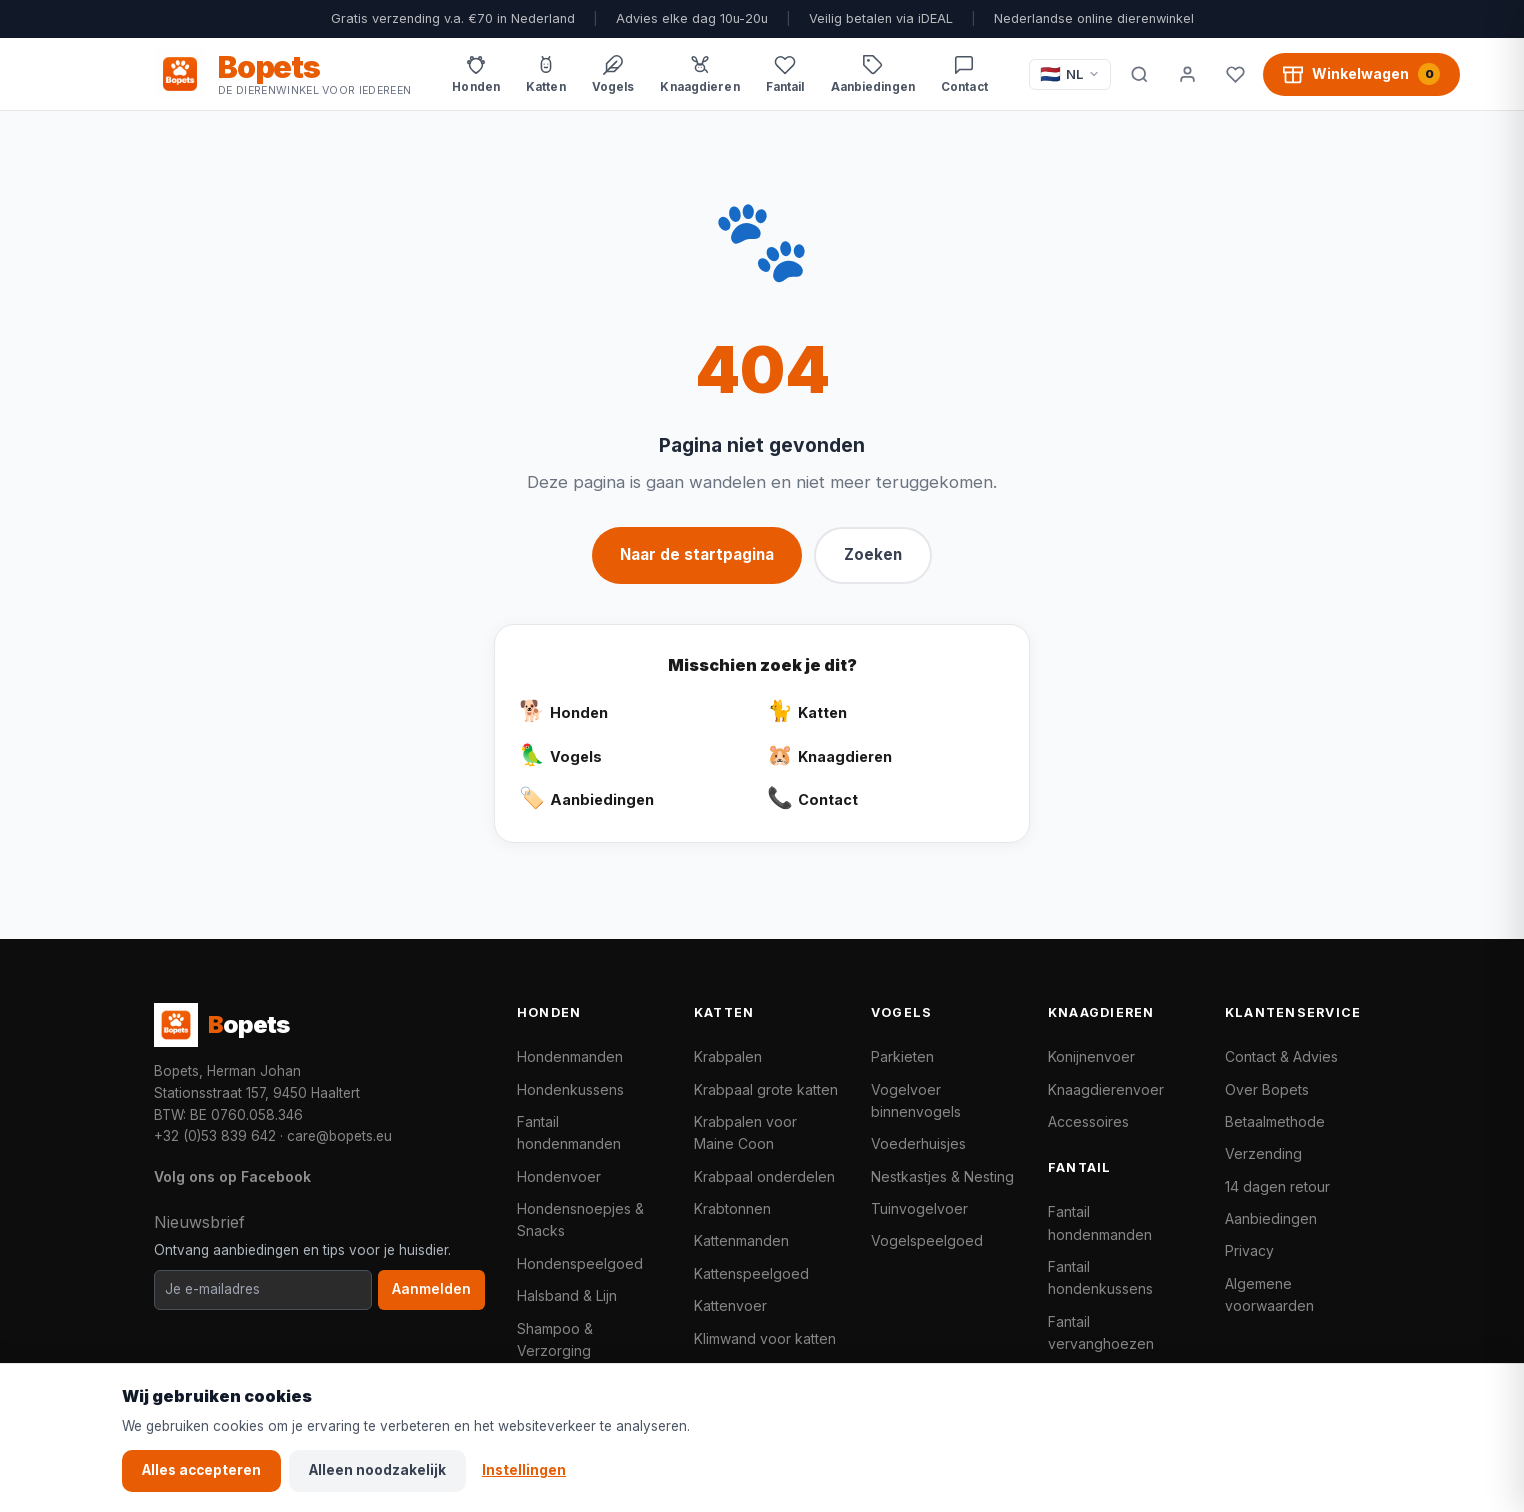 Image resolution: width=1524 pixels, height=1512 pixels. What do you see at coordinates (1249, 1250) in the screenshot?
I see `Privacy` at bounding box center [1249, 1250].